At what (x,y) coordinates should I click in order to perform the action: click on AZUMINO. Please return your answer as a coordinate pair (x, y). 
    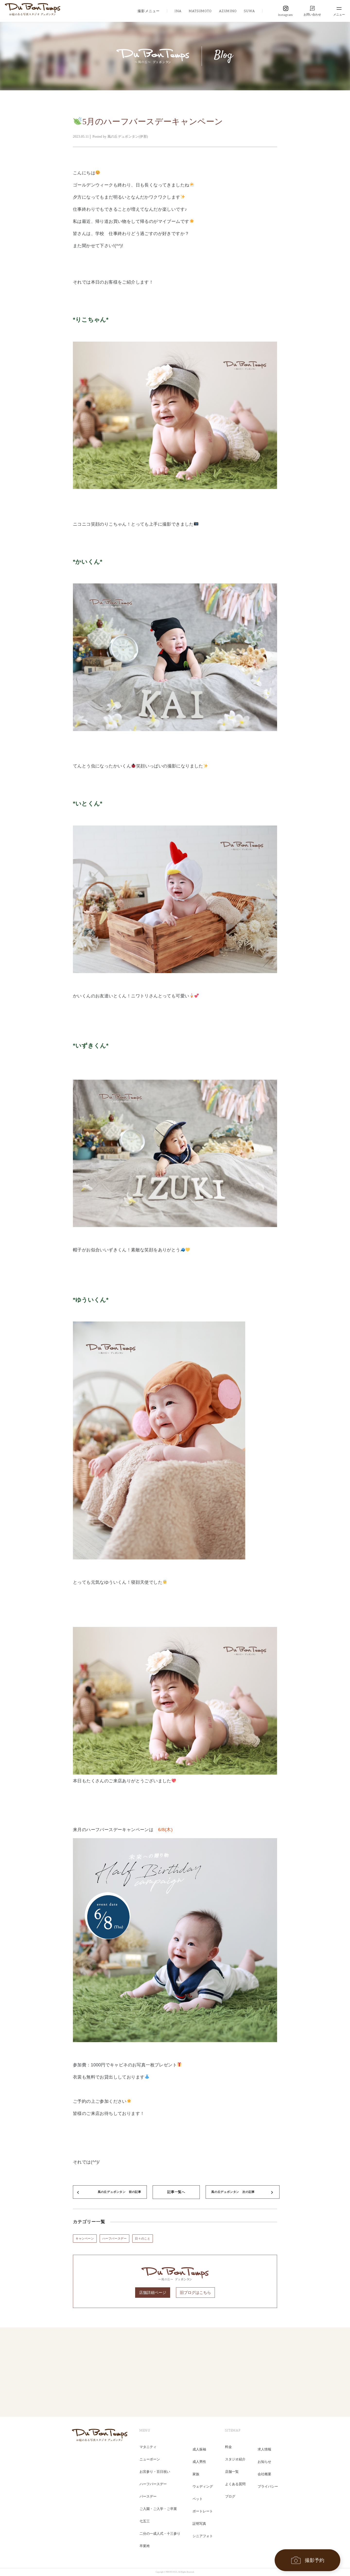
    Looking at the image, I should click on (228, 11).